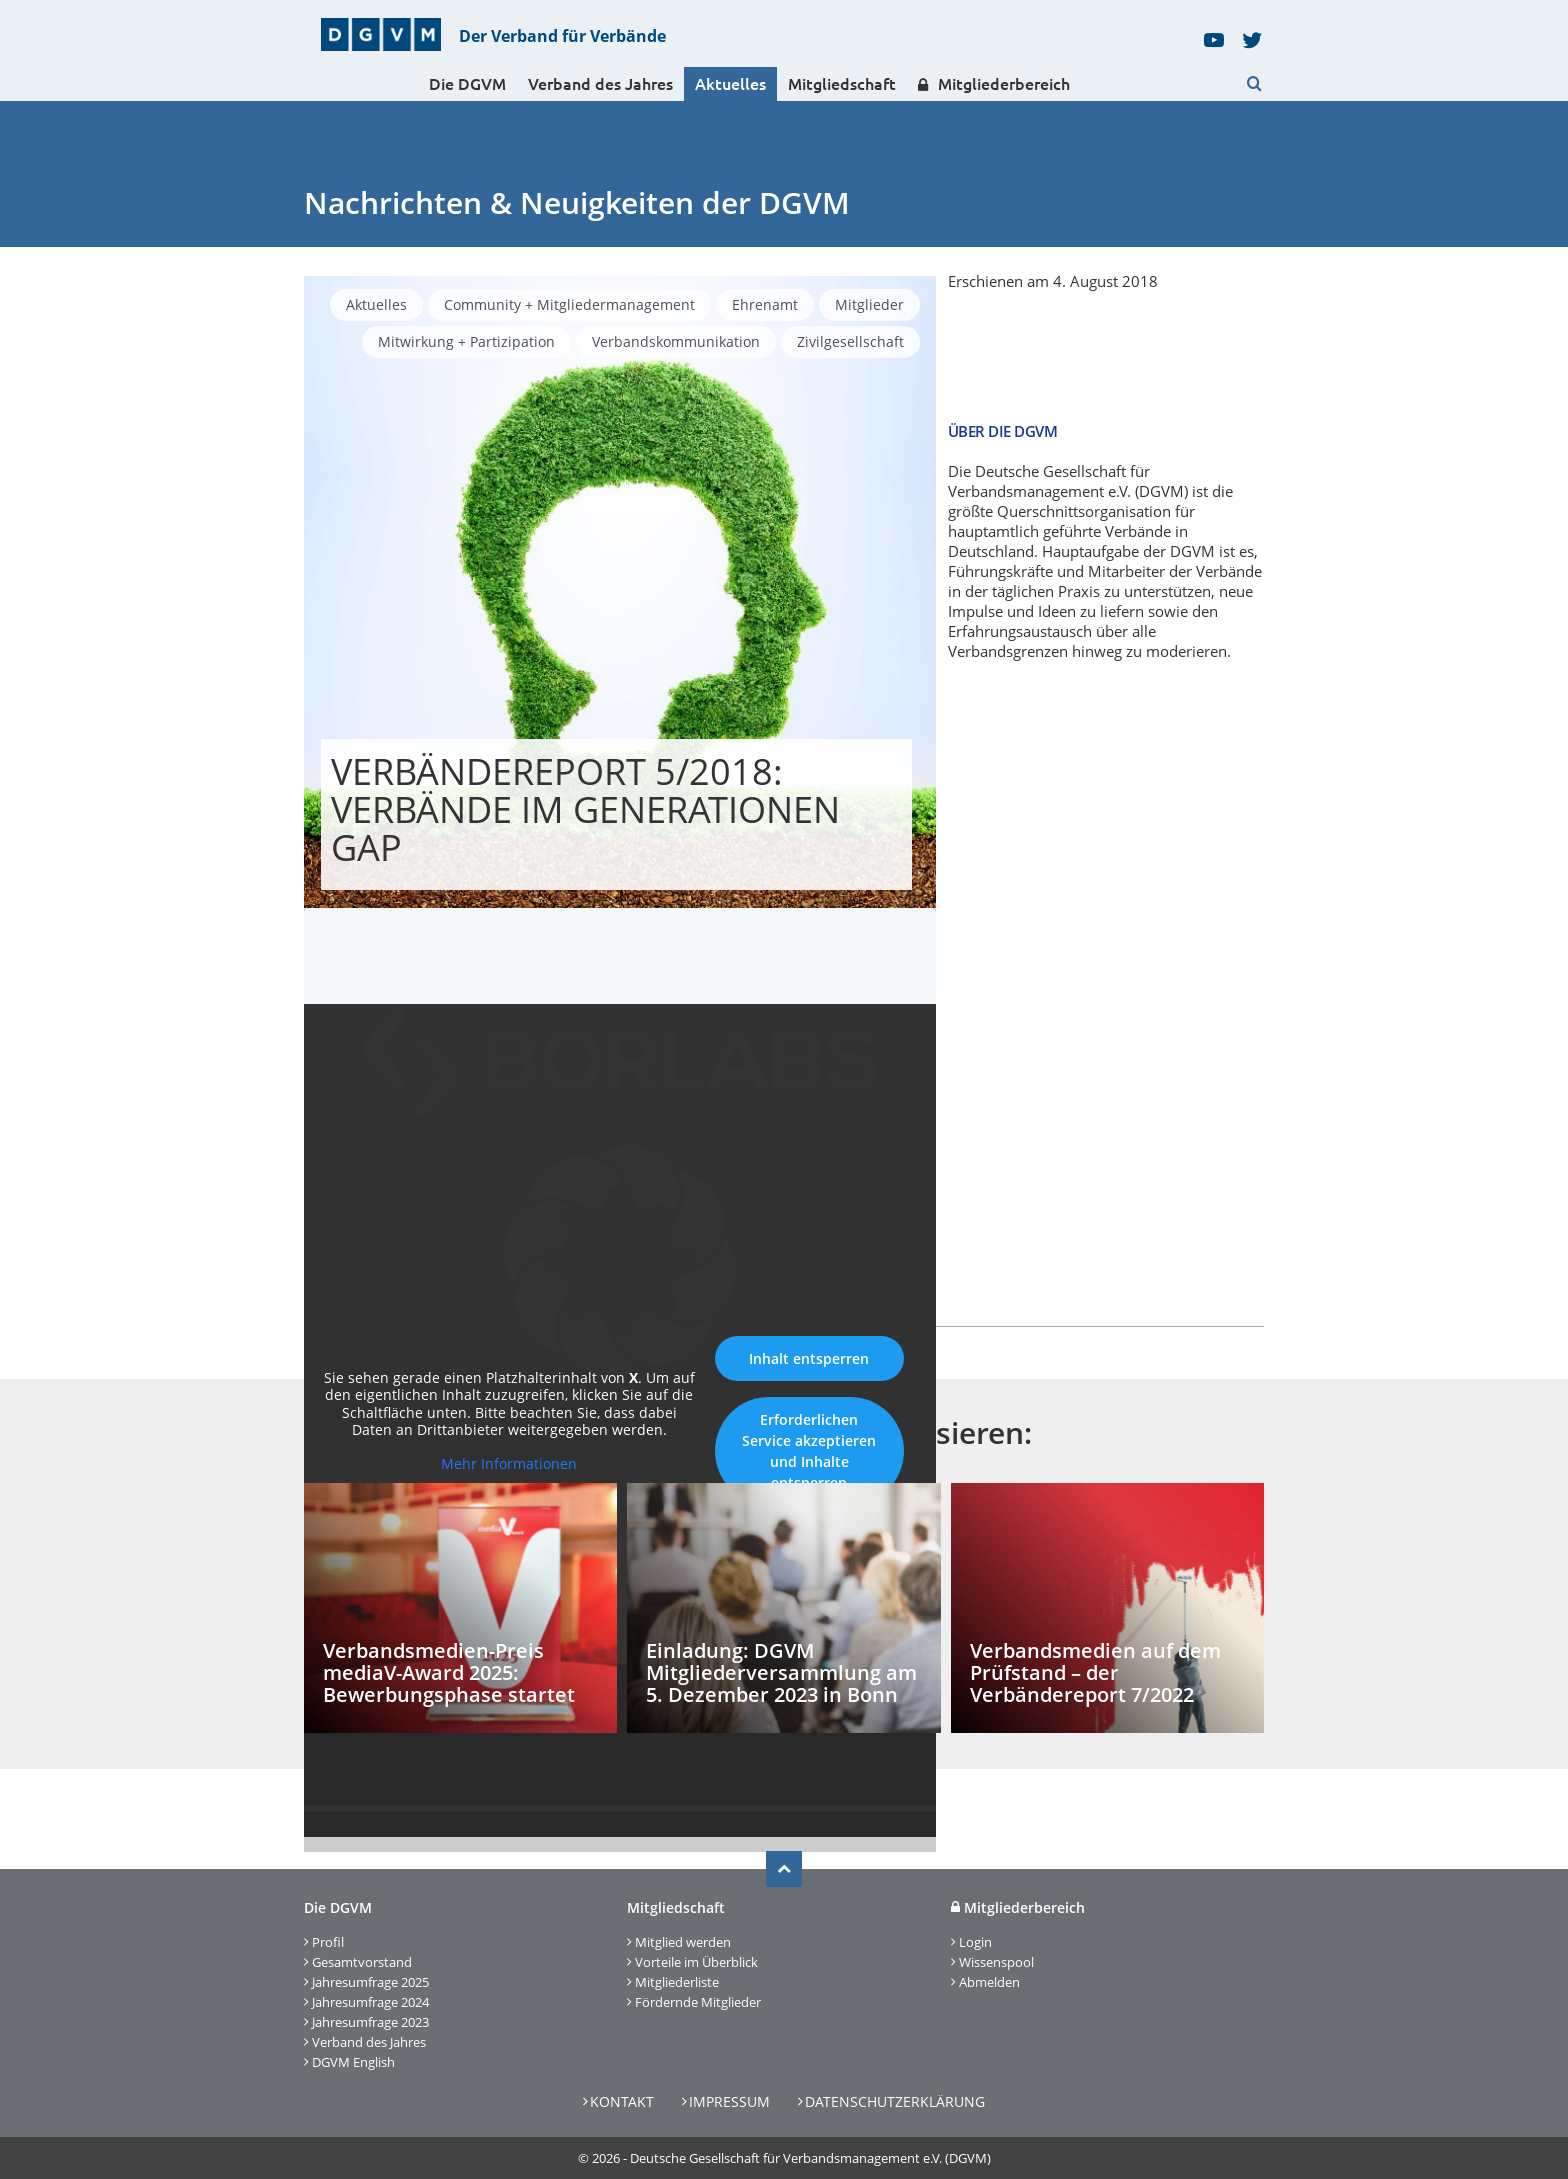 This screenshot has width=1568, height=2179. I want to click on DGVM English, so click(353, 2062).